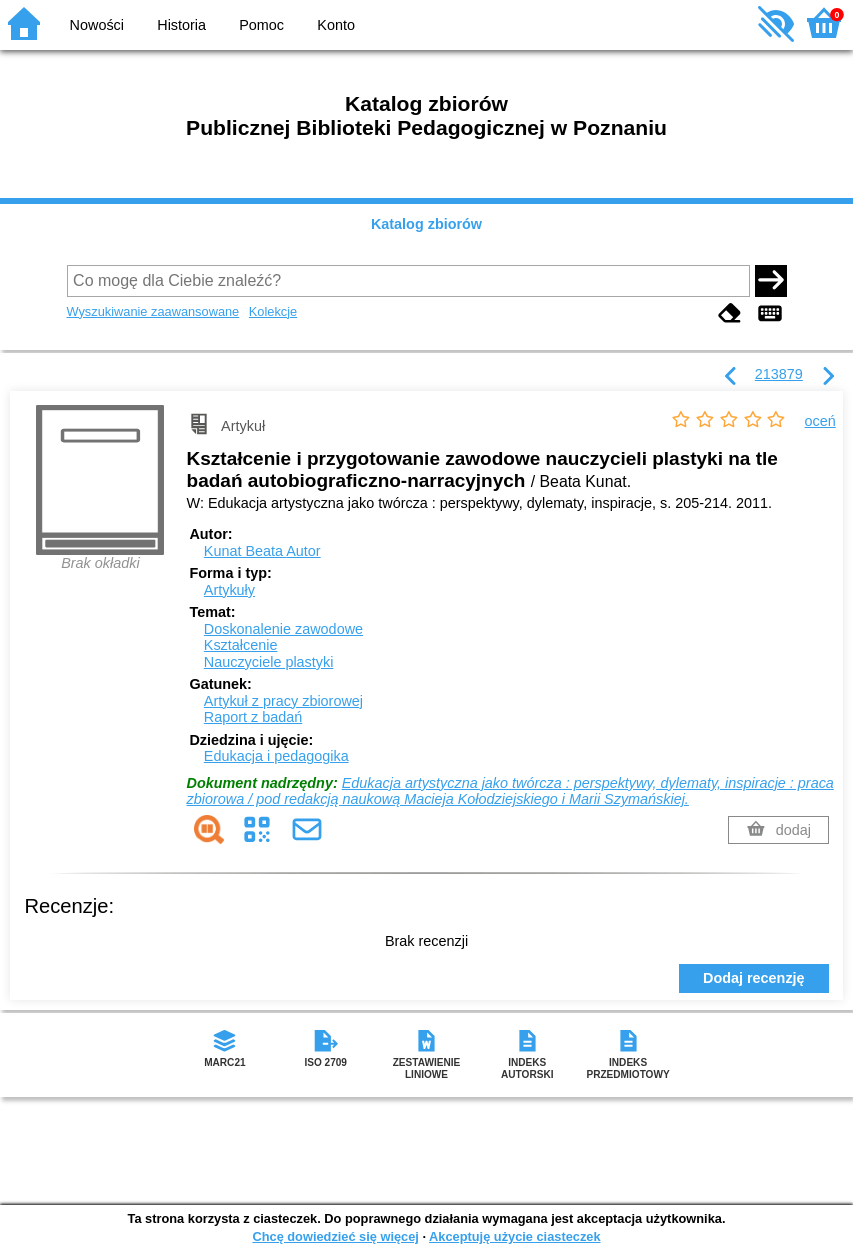 This screenshot has width=853, height=1254. Describe the element at coordinates (754, 978) in the screenshot. I see `Dodaj recenzję` at that location.